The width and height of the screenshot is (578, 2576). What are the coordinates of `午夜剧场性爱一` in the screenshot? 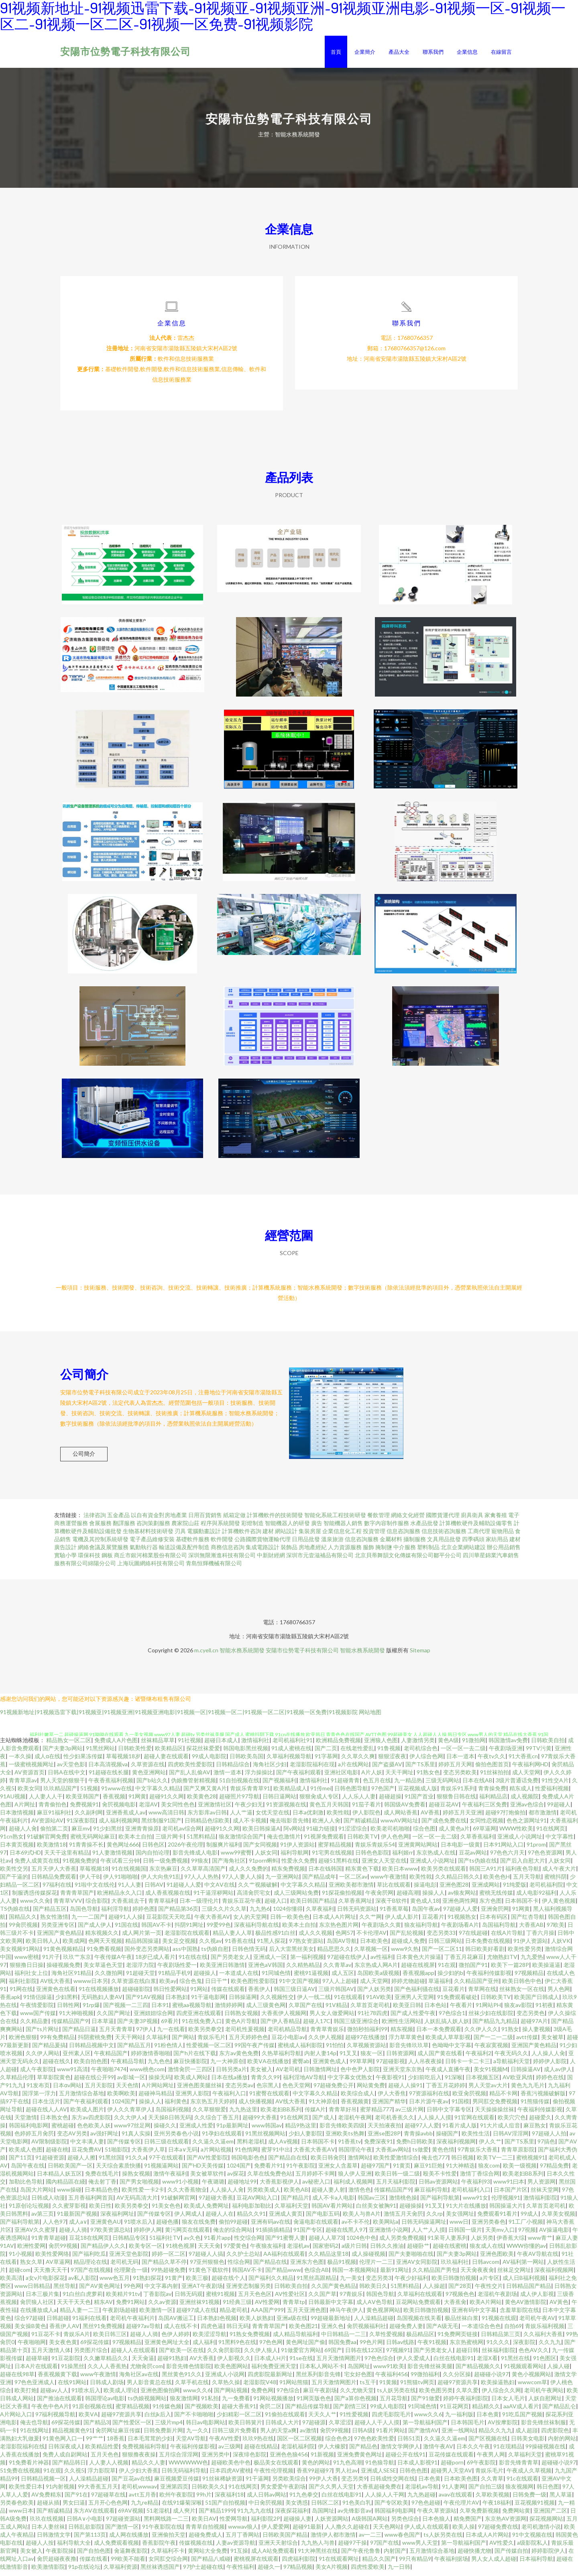 It's located at (177, 1970).